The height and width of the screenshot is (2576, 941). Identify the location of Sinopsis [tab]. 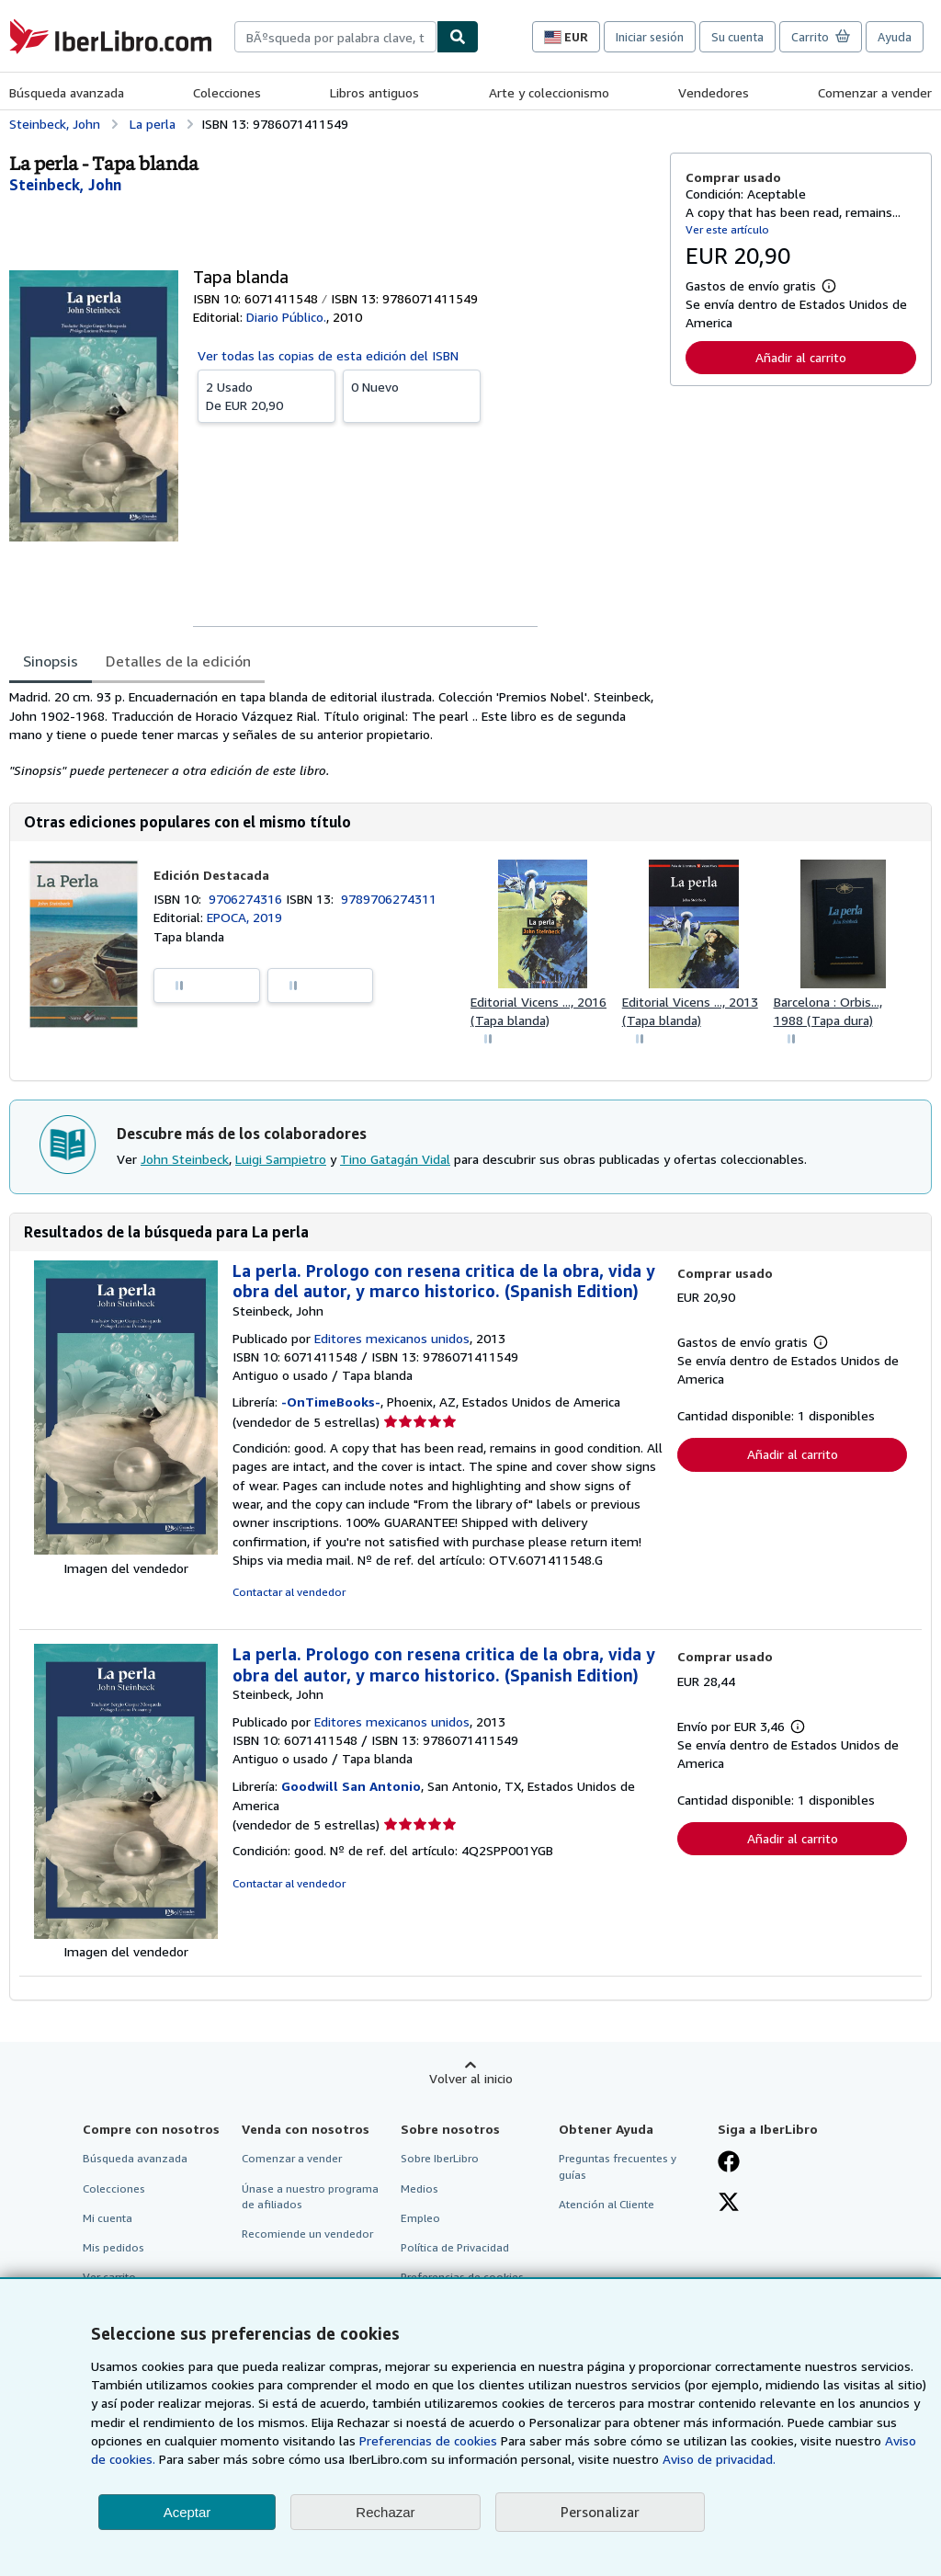
(50, 661).